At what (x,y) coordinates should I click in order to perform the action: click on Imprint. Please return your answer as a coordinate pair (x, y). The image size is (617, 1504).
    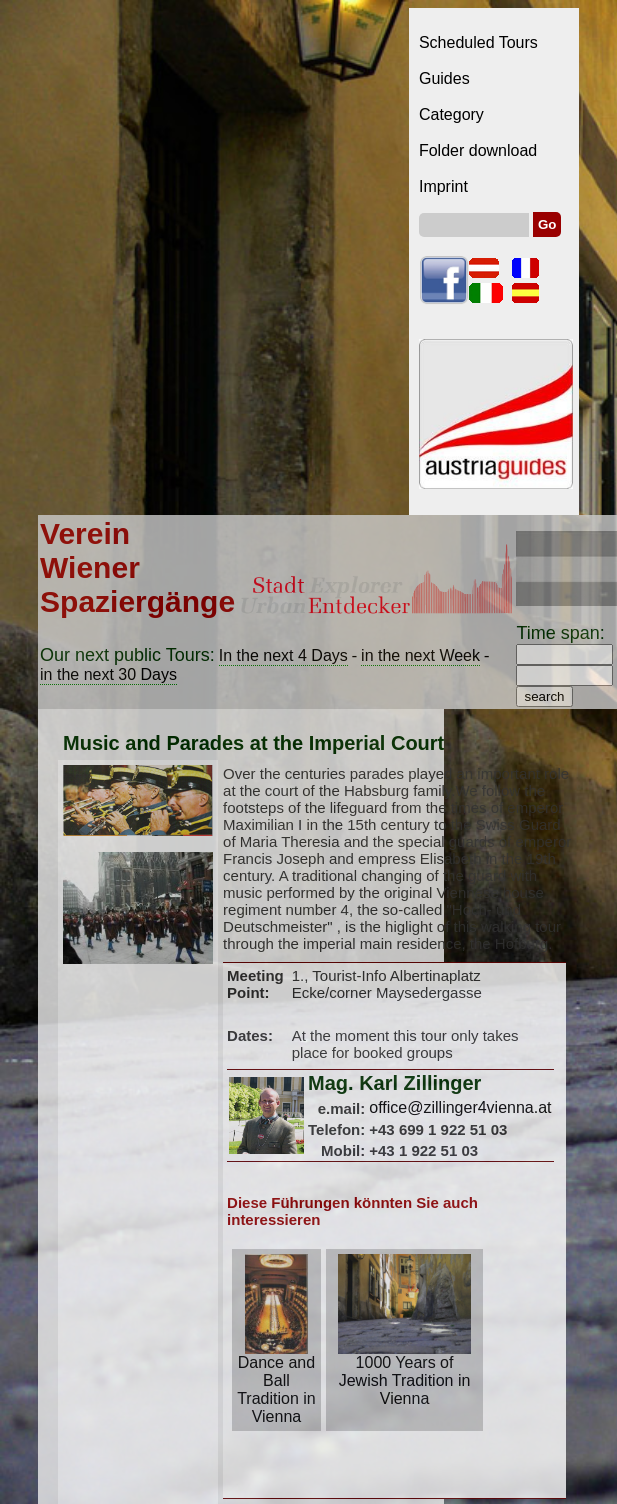
    Looking at the image, I should click on (443, 186).